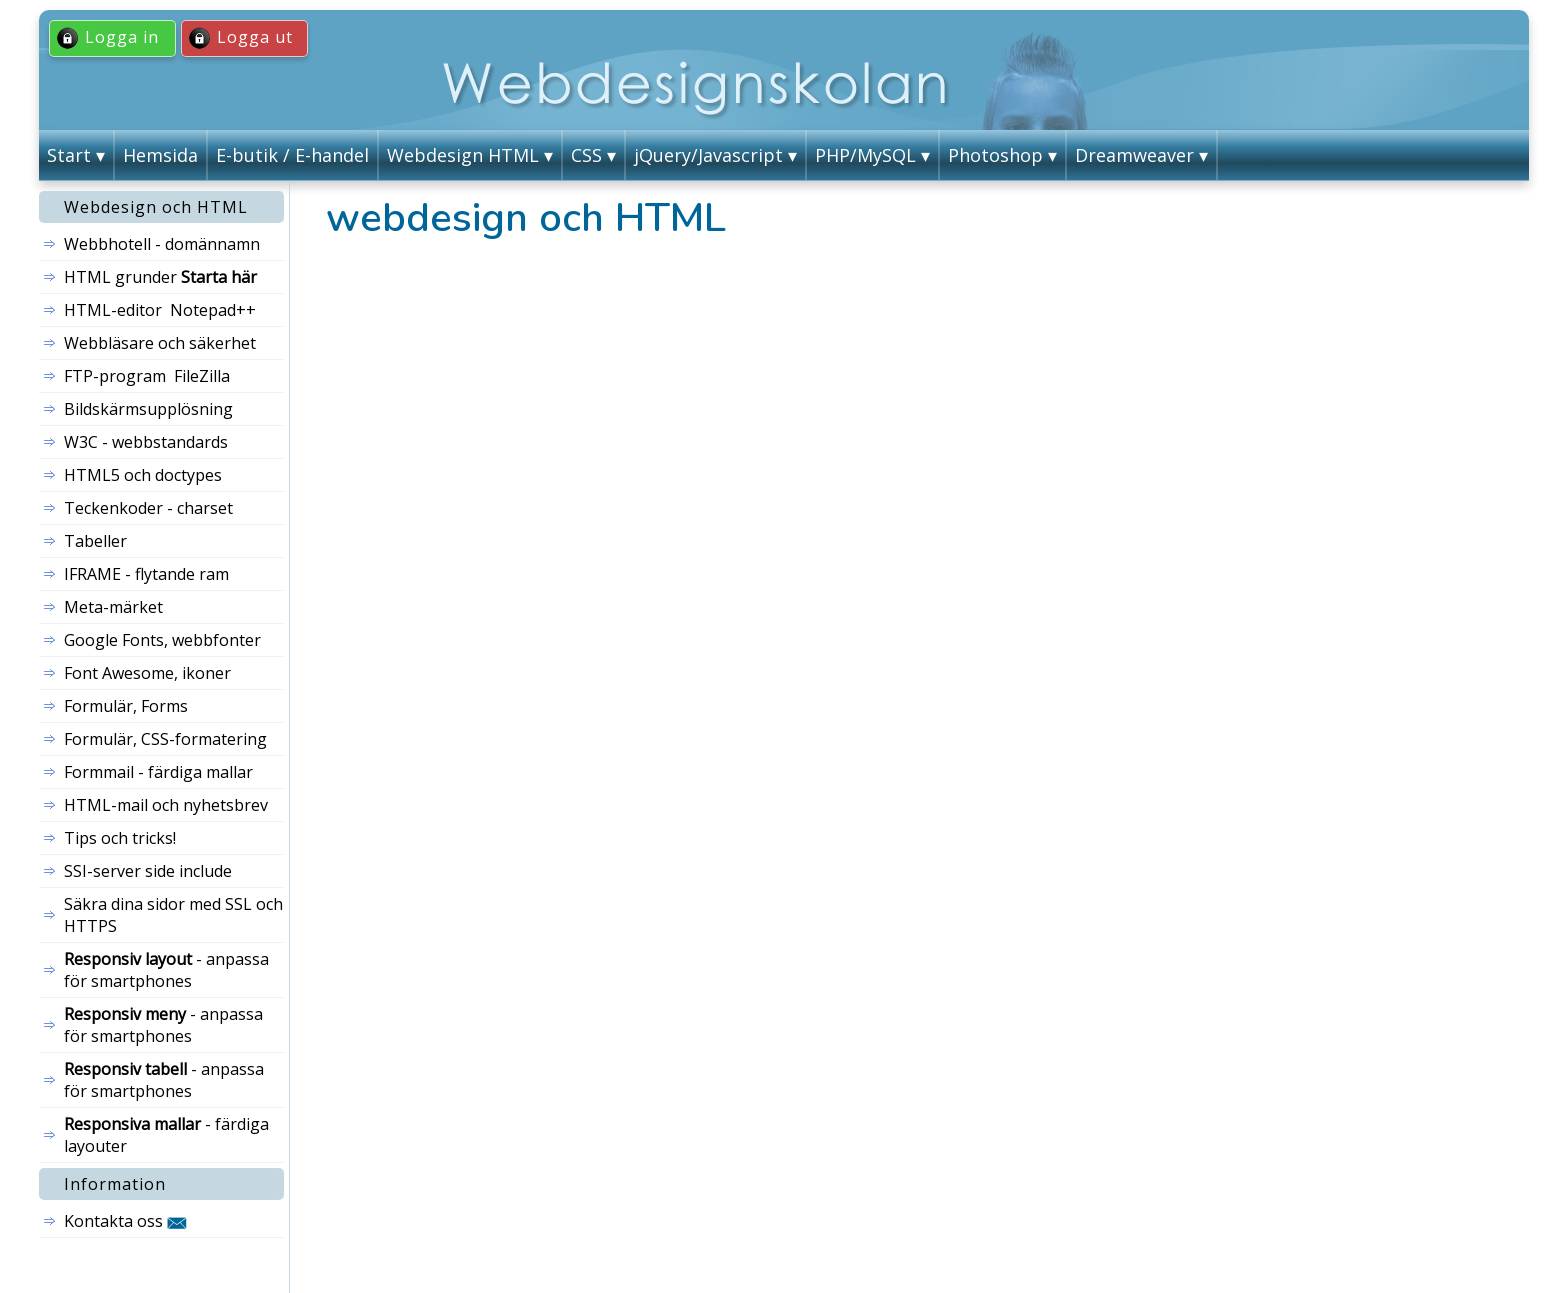 The height and width of the screenshot is (1293, 1568). What do you see at coordinates (166, 970) in the screenshot?
I see `- anpassa för smartphones` at bounding box center [166, 970].